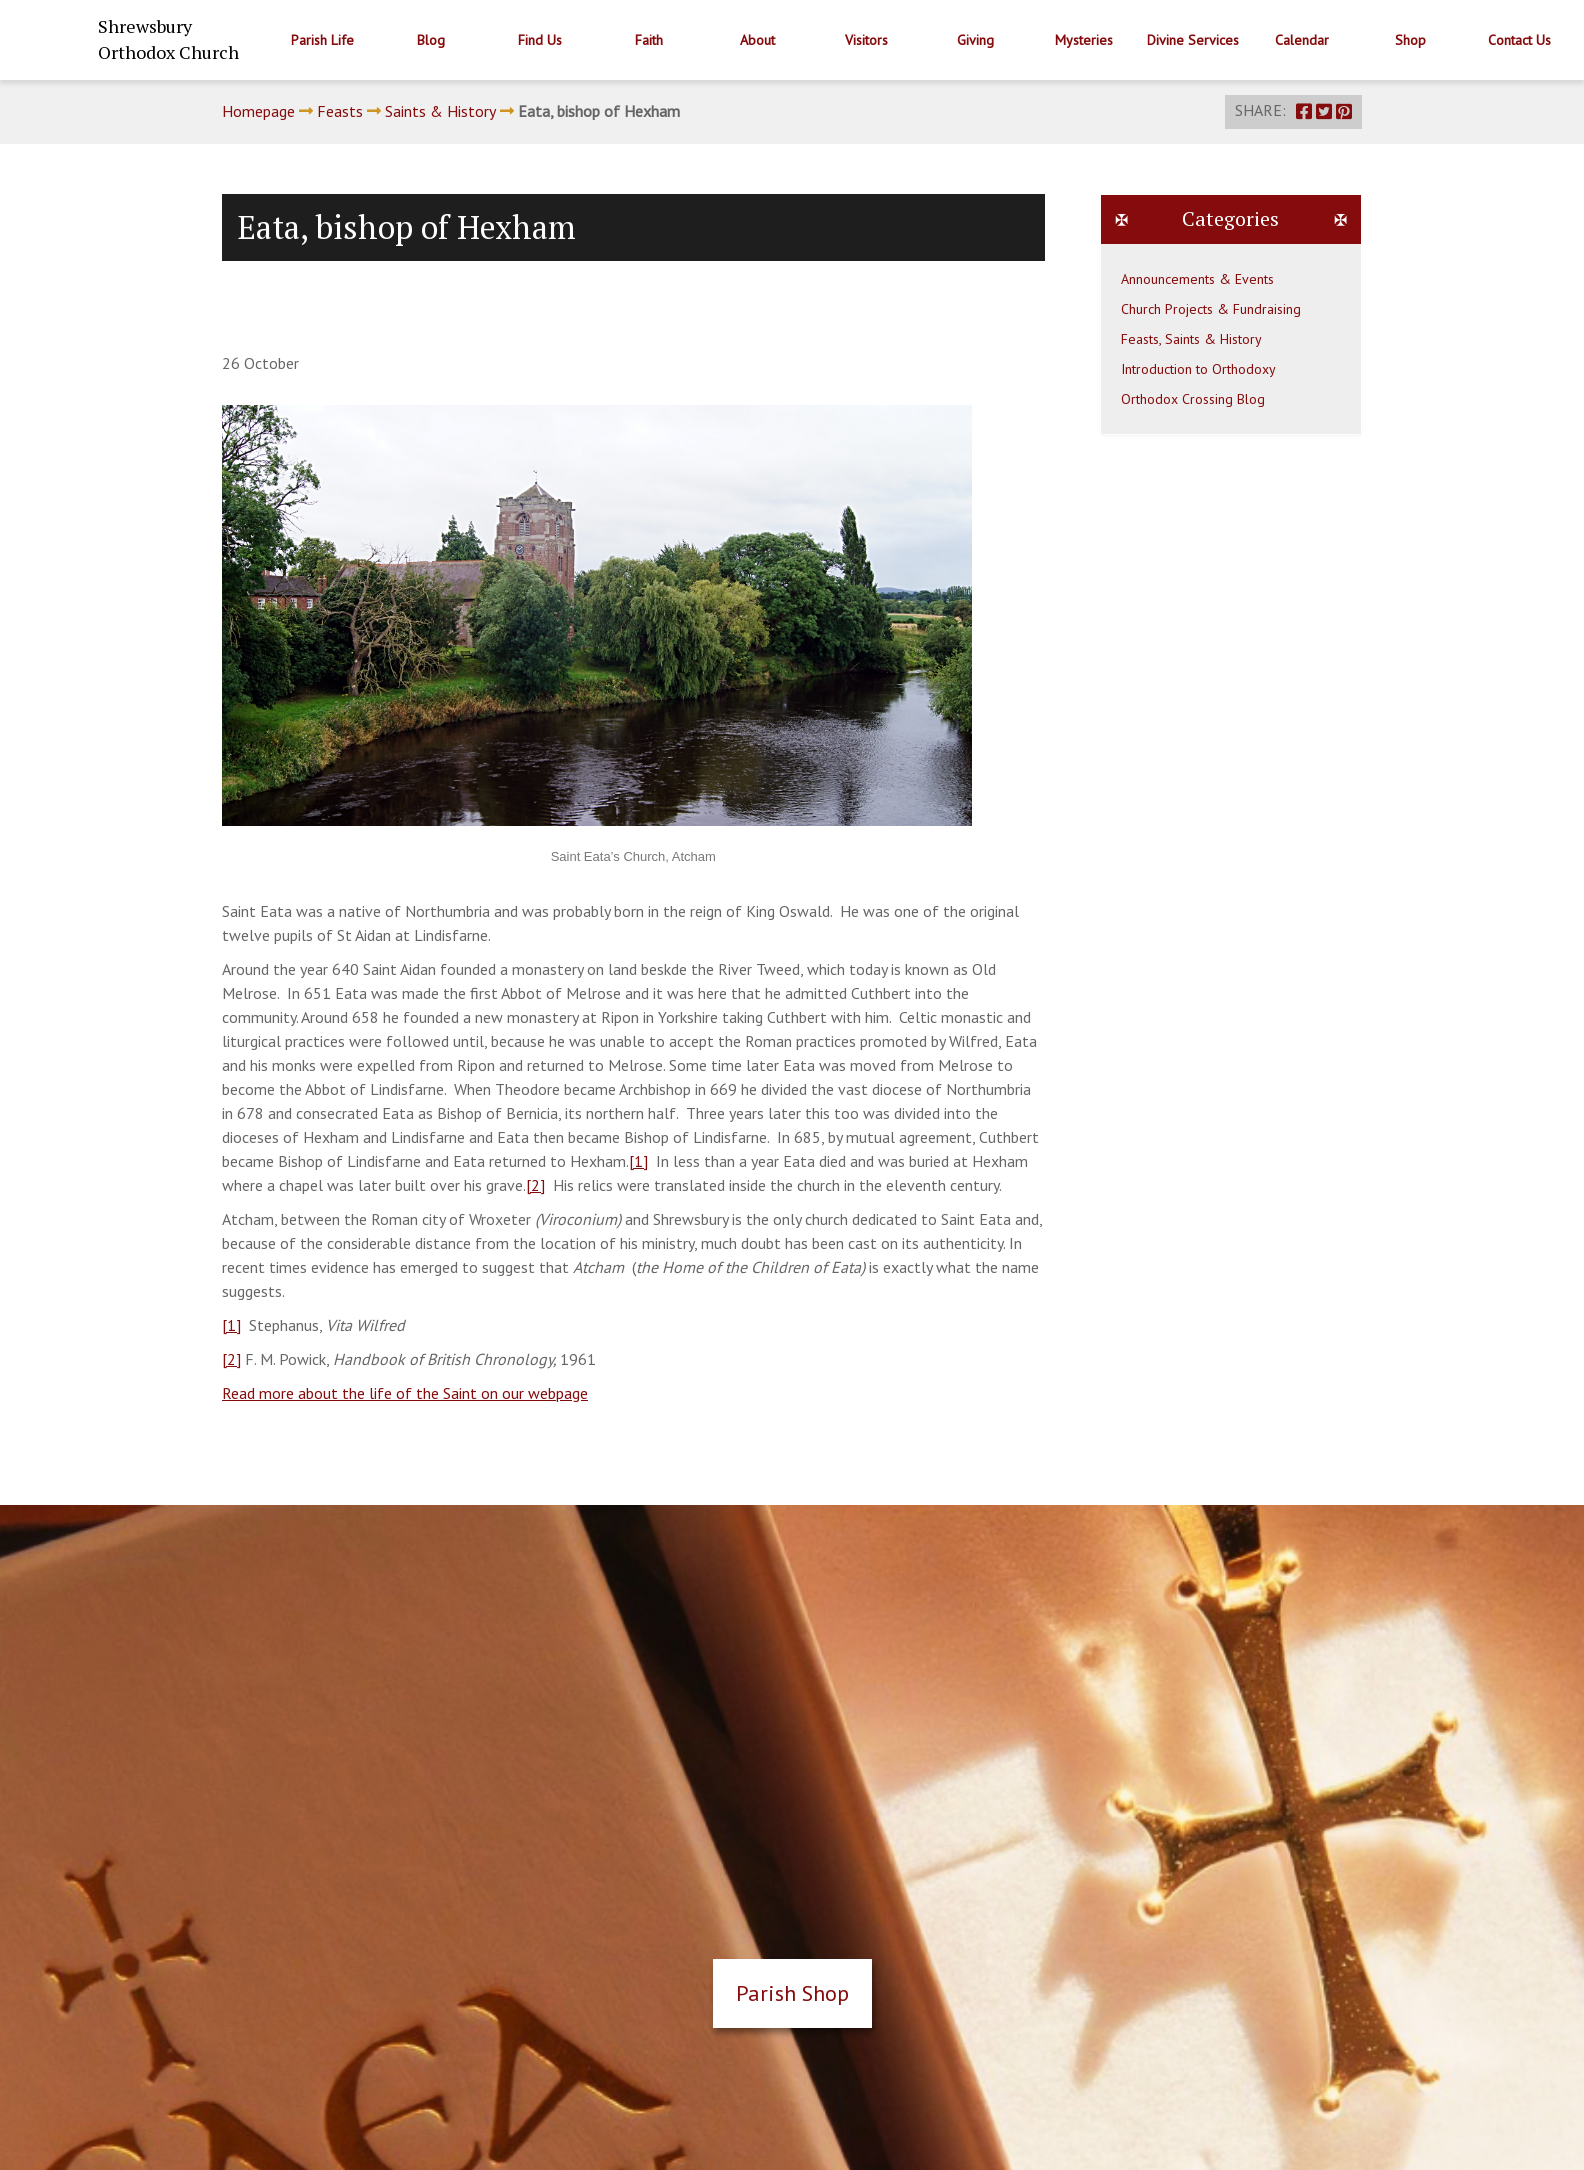  What do you see at coordinates (340, 111) in the screenshot?
I see `Feasts` at bounding box center [340, 111].